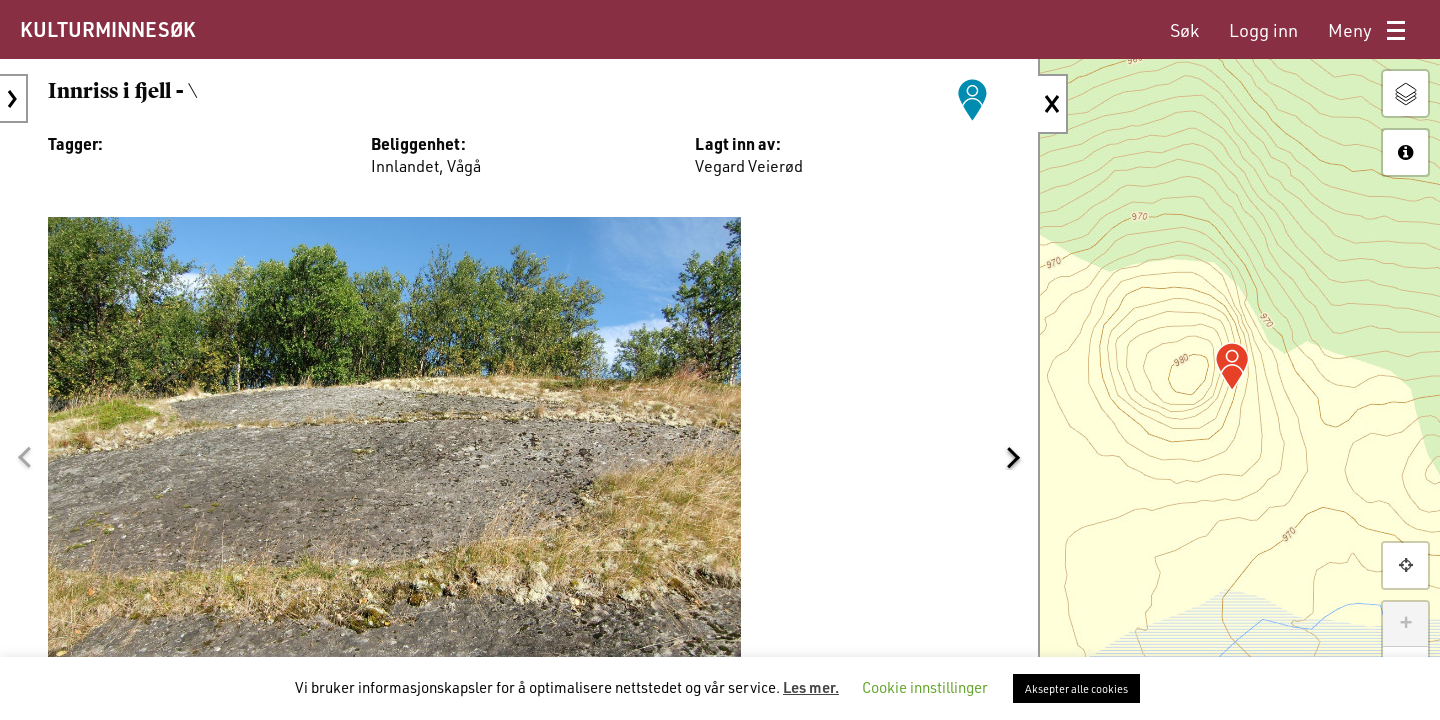 The image size is (1440, 720). I want to click on [menuitem], so click(1184, 30).